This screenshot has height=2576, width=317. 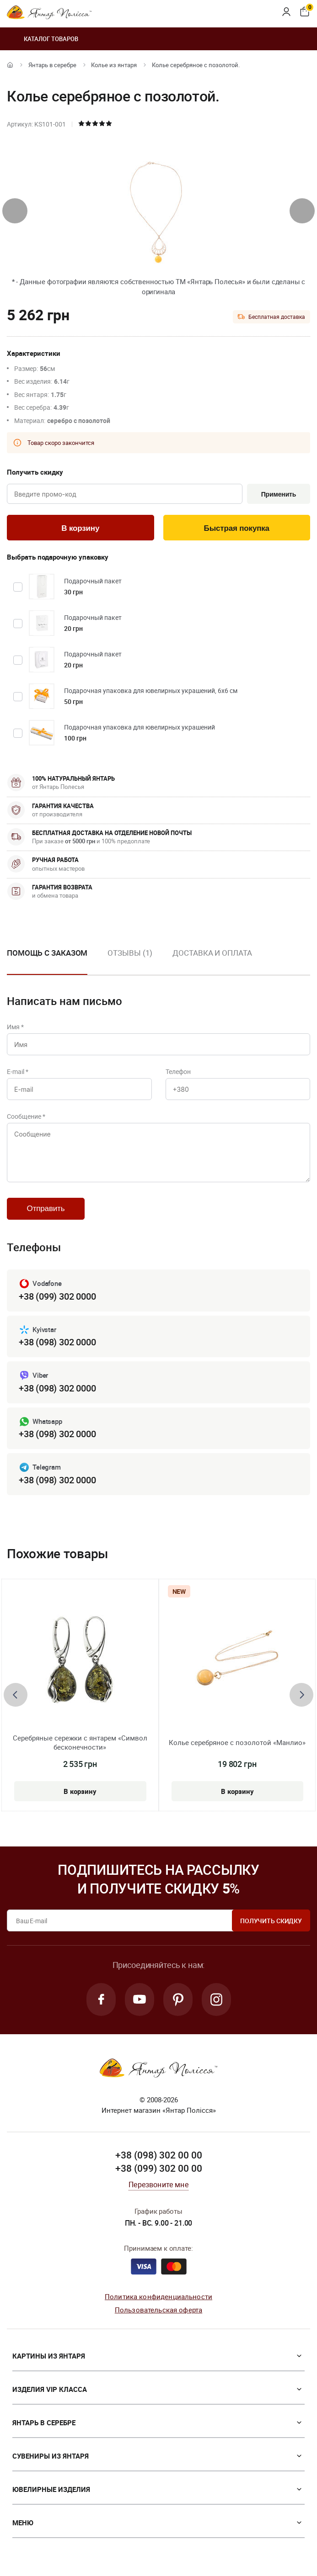 I want to click on [presentation], so click(x=14, y=210).